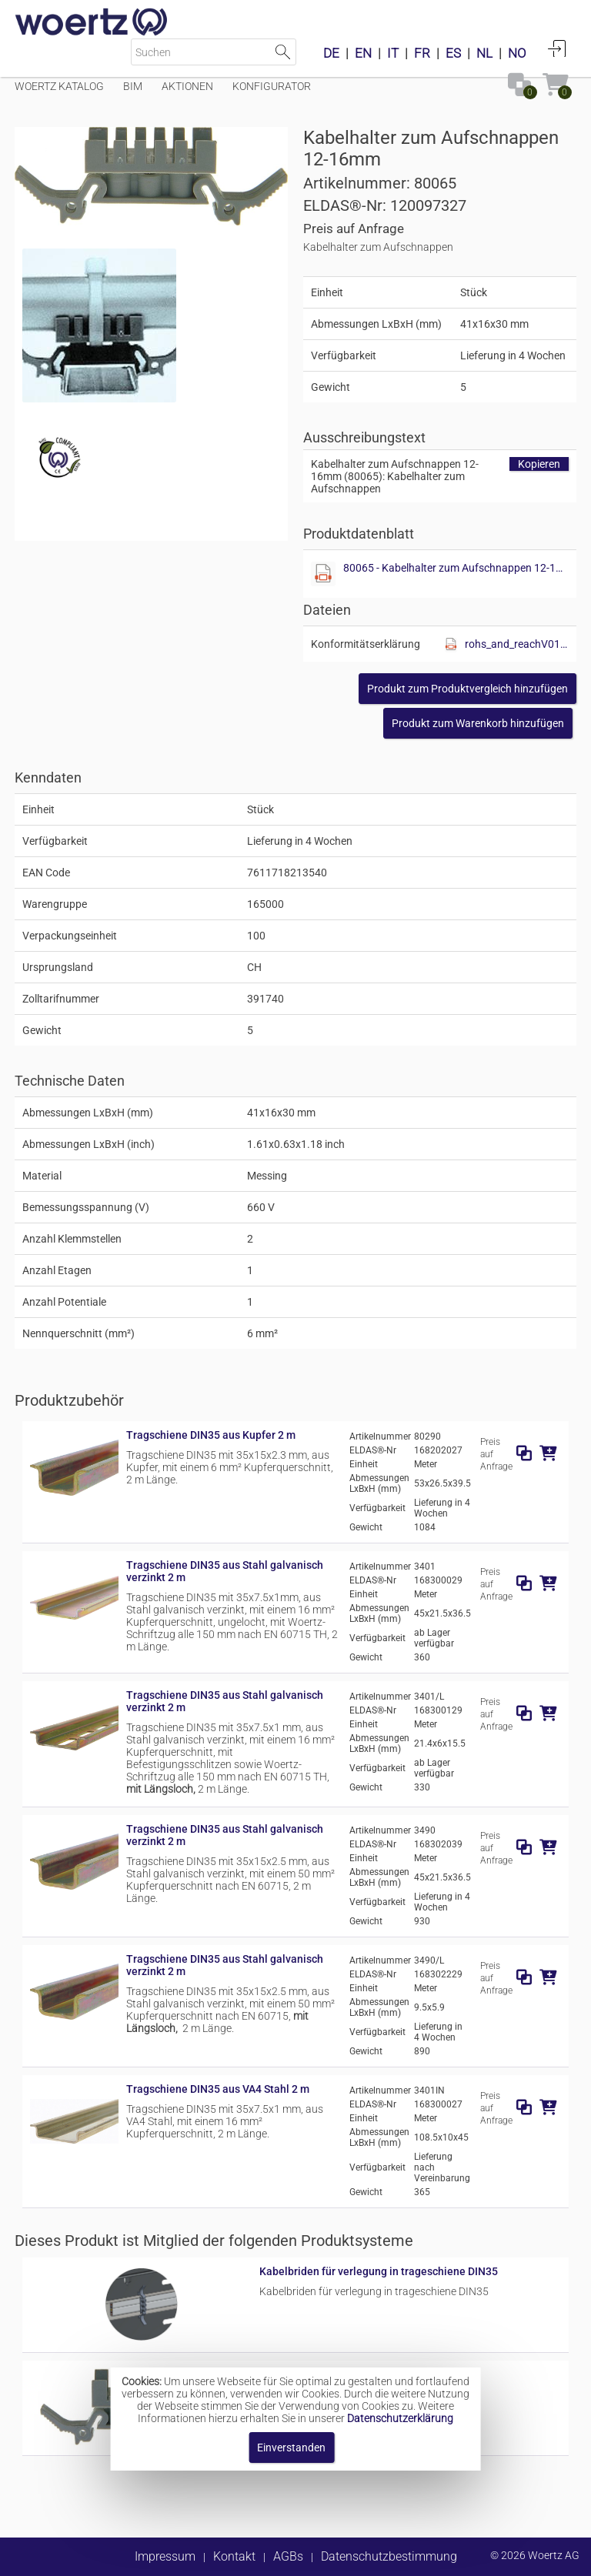 The image size is (591, 2576). What do you see at coordinates (217, 2089) in the screenshot?
I see `Tragschiene DIN35 aus VA4 Stahl 2 m` at bounding box center [217, 2089].